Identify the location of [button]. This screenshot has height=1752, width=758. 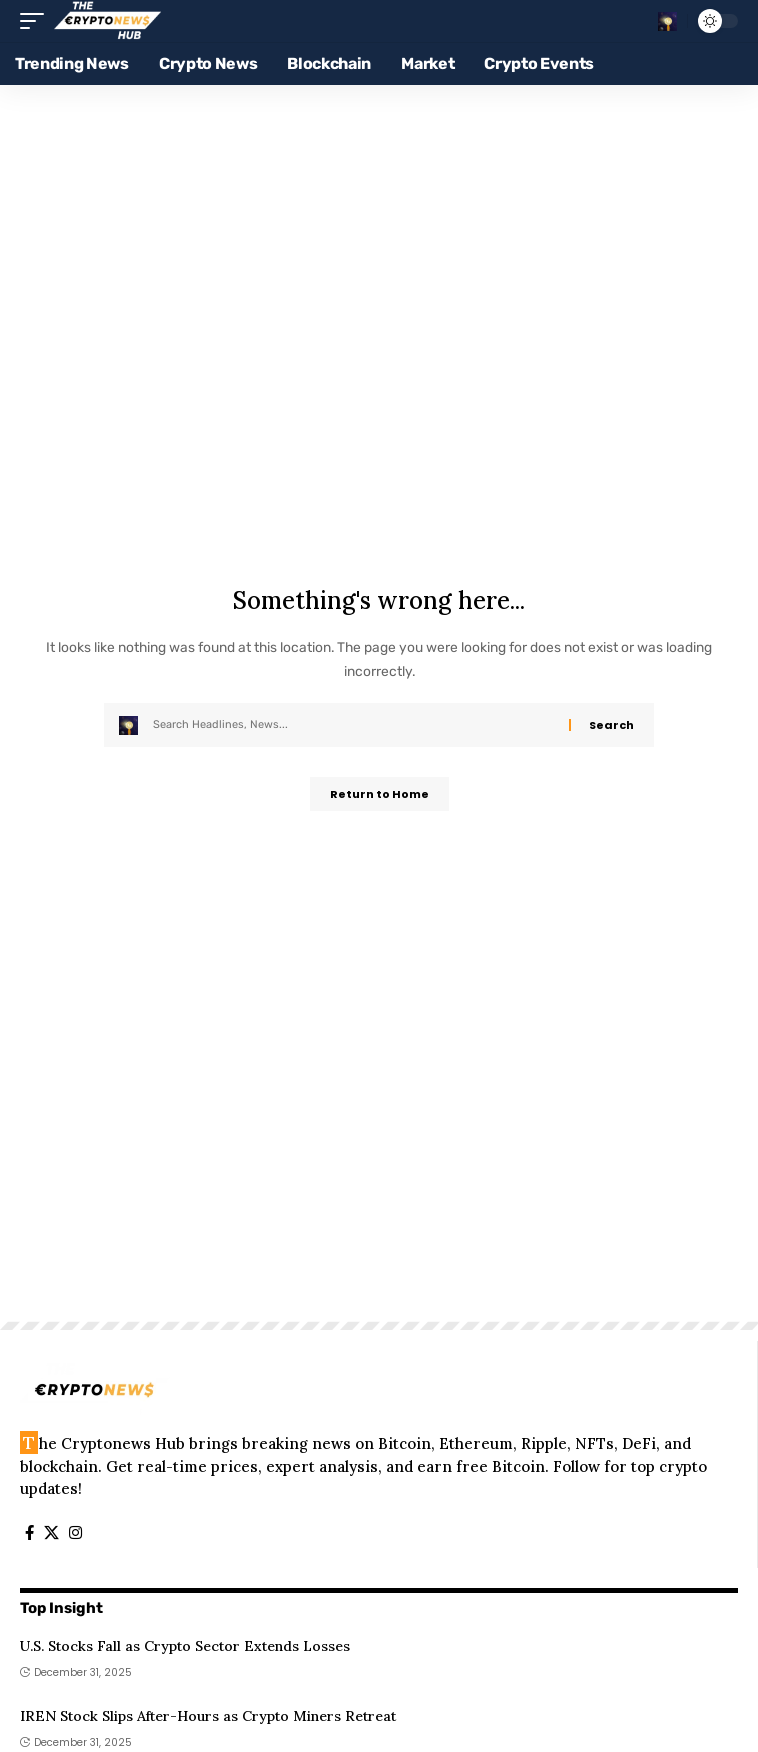
(37, 21).